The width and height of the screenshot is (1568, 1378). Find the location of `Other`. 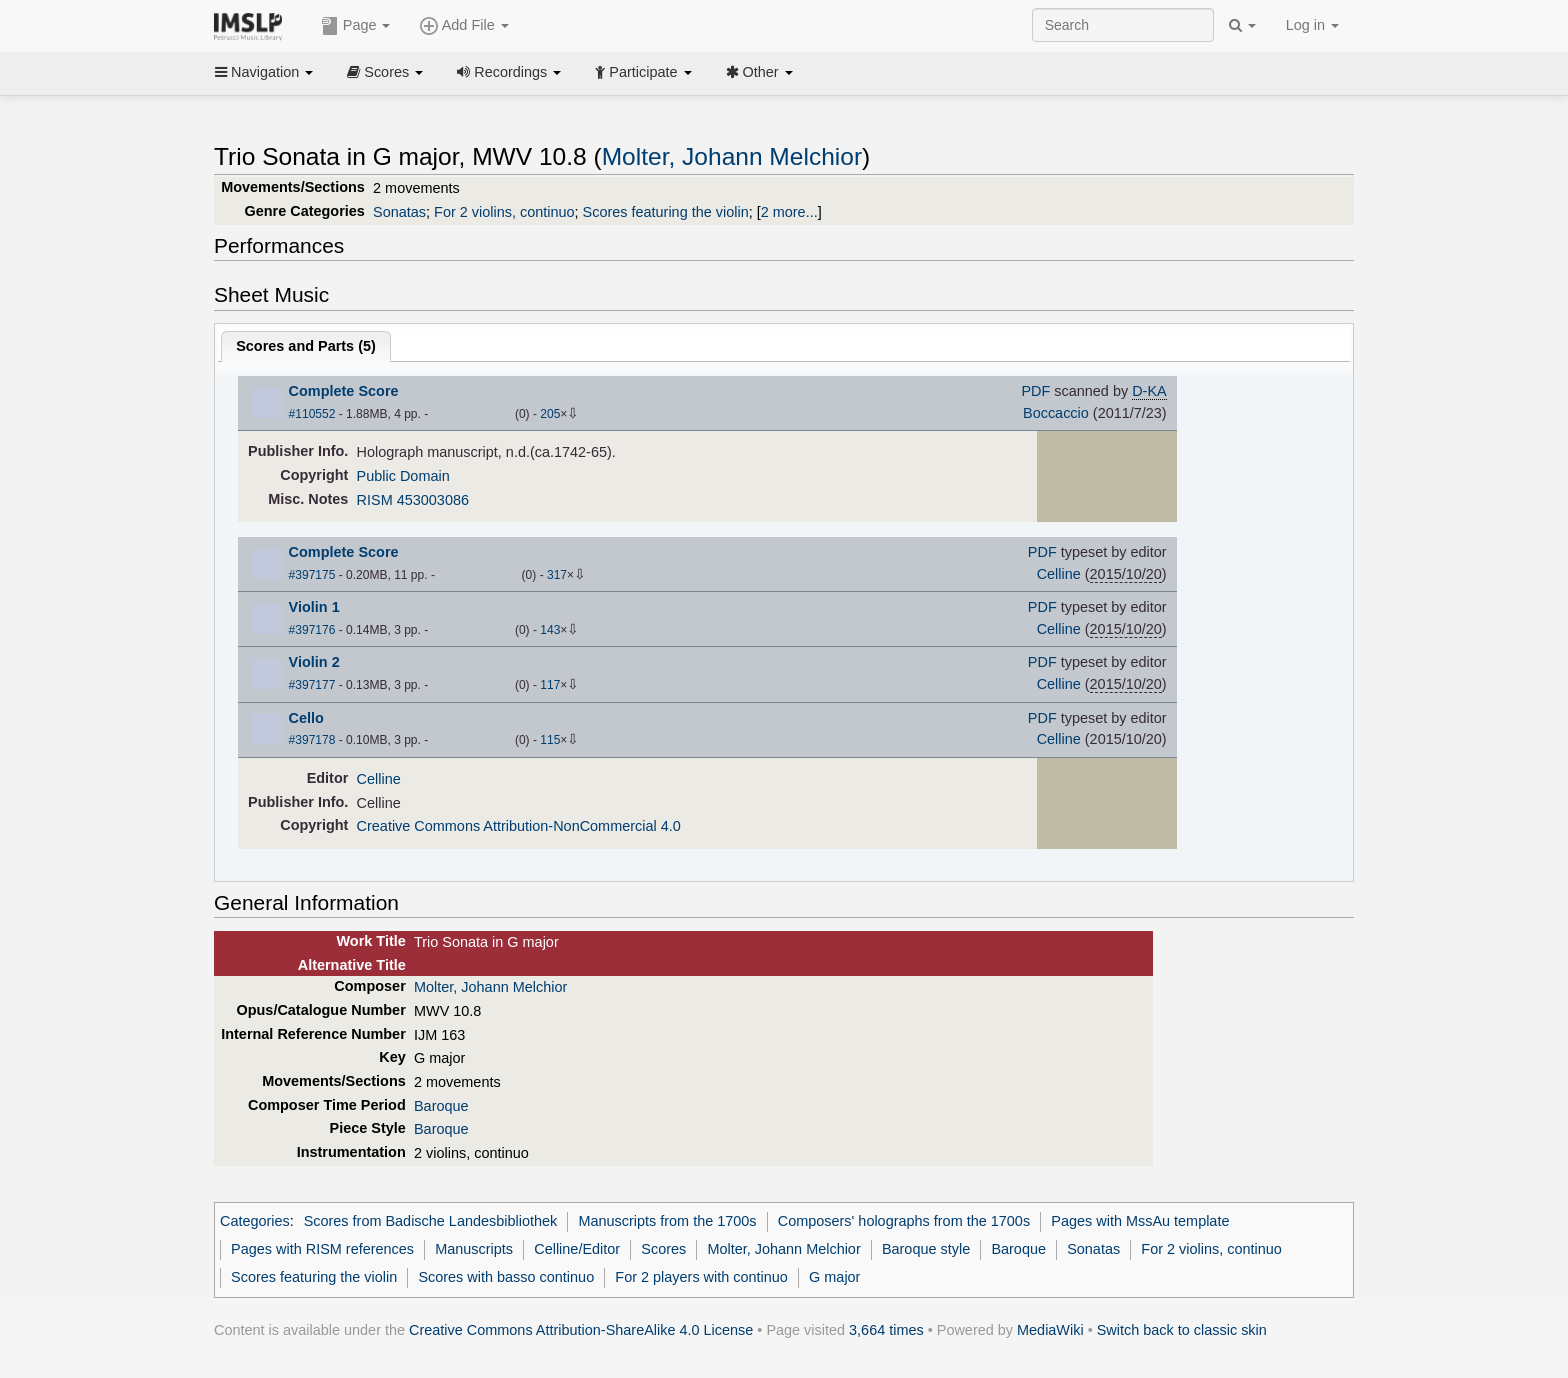

Other is located at coordinates (759, 72).